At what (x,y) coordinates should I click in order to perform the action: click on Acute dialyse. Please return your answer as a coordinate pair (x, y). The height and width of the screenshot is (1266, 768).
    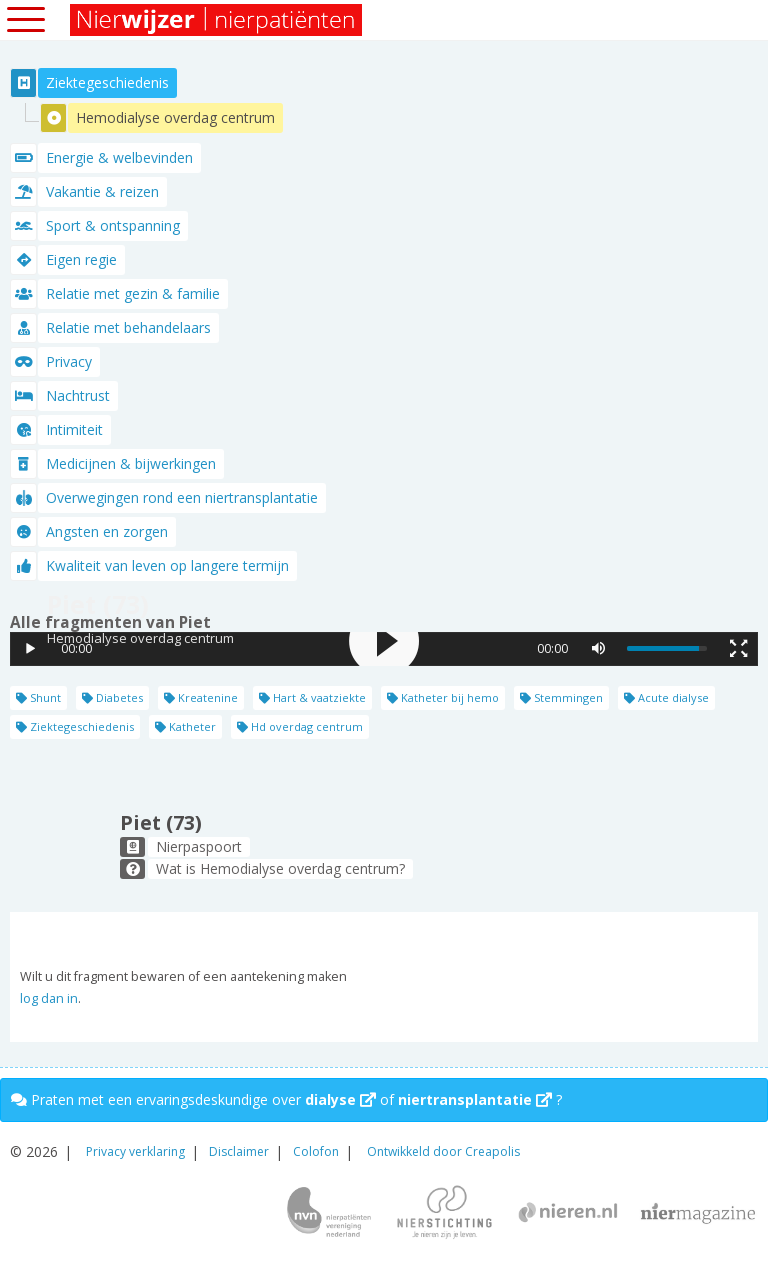
    Looking at the image, I should click on (666, 697).